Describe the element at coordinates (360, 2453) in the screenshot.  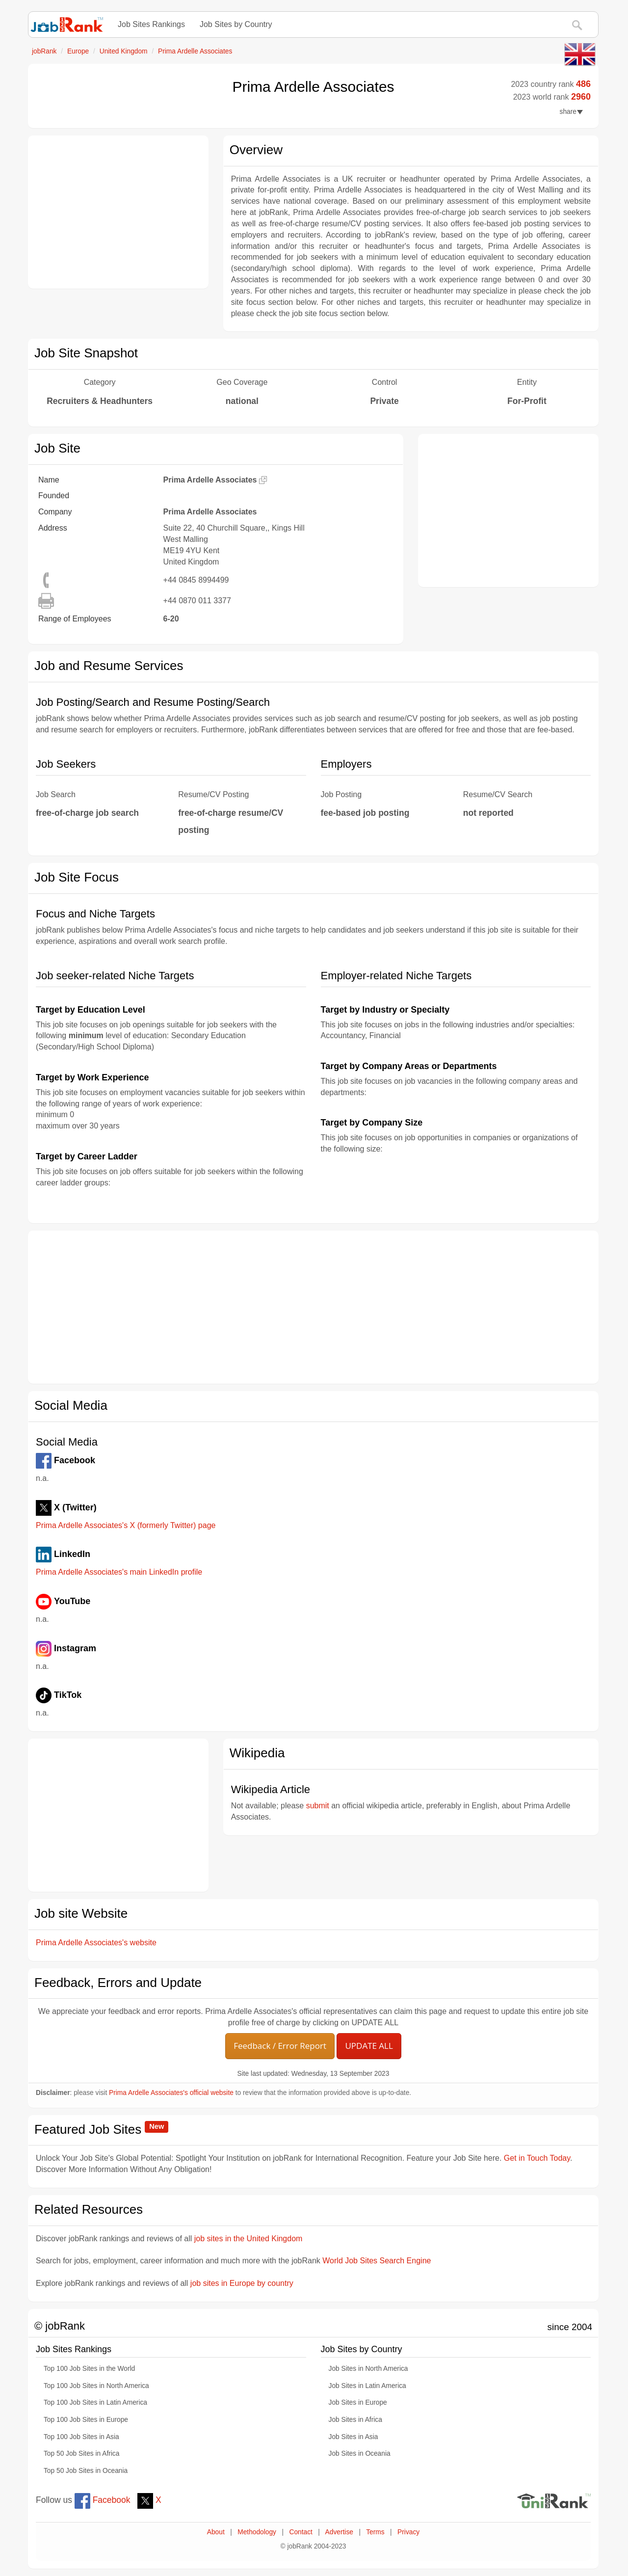
I see `Job Sites in Oceania` at that location.